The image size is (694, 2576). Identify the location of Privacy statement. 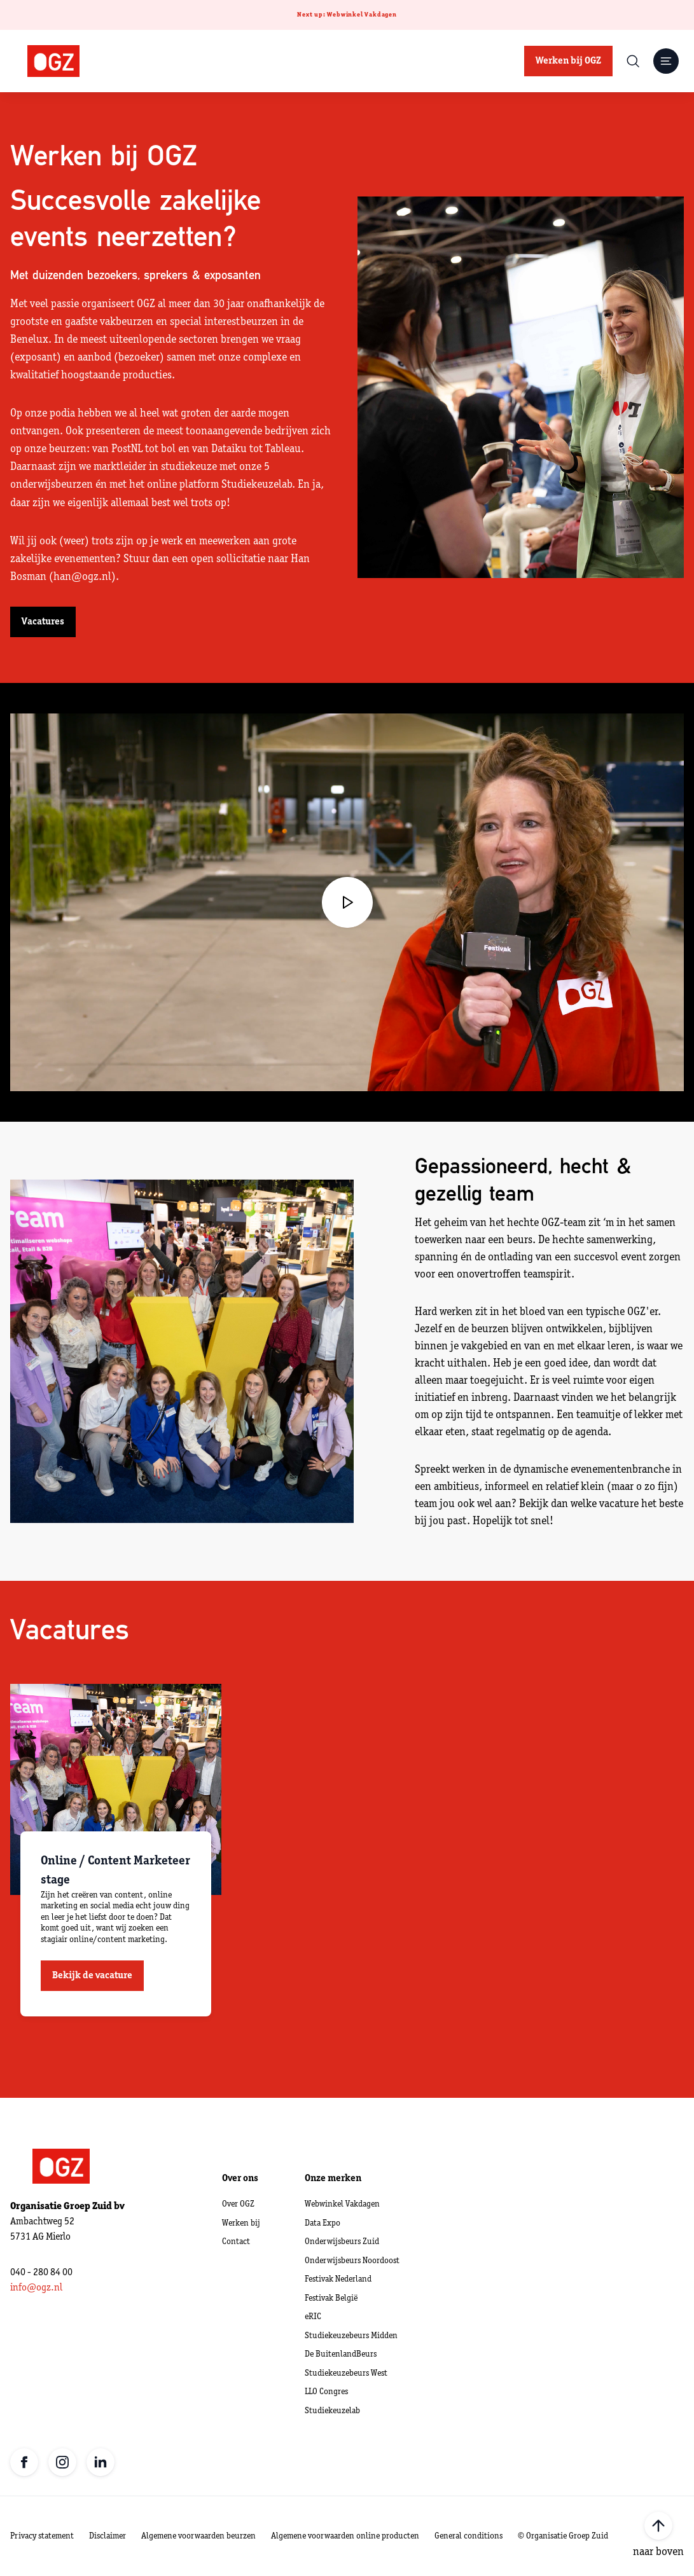
(42, 2536).